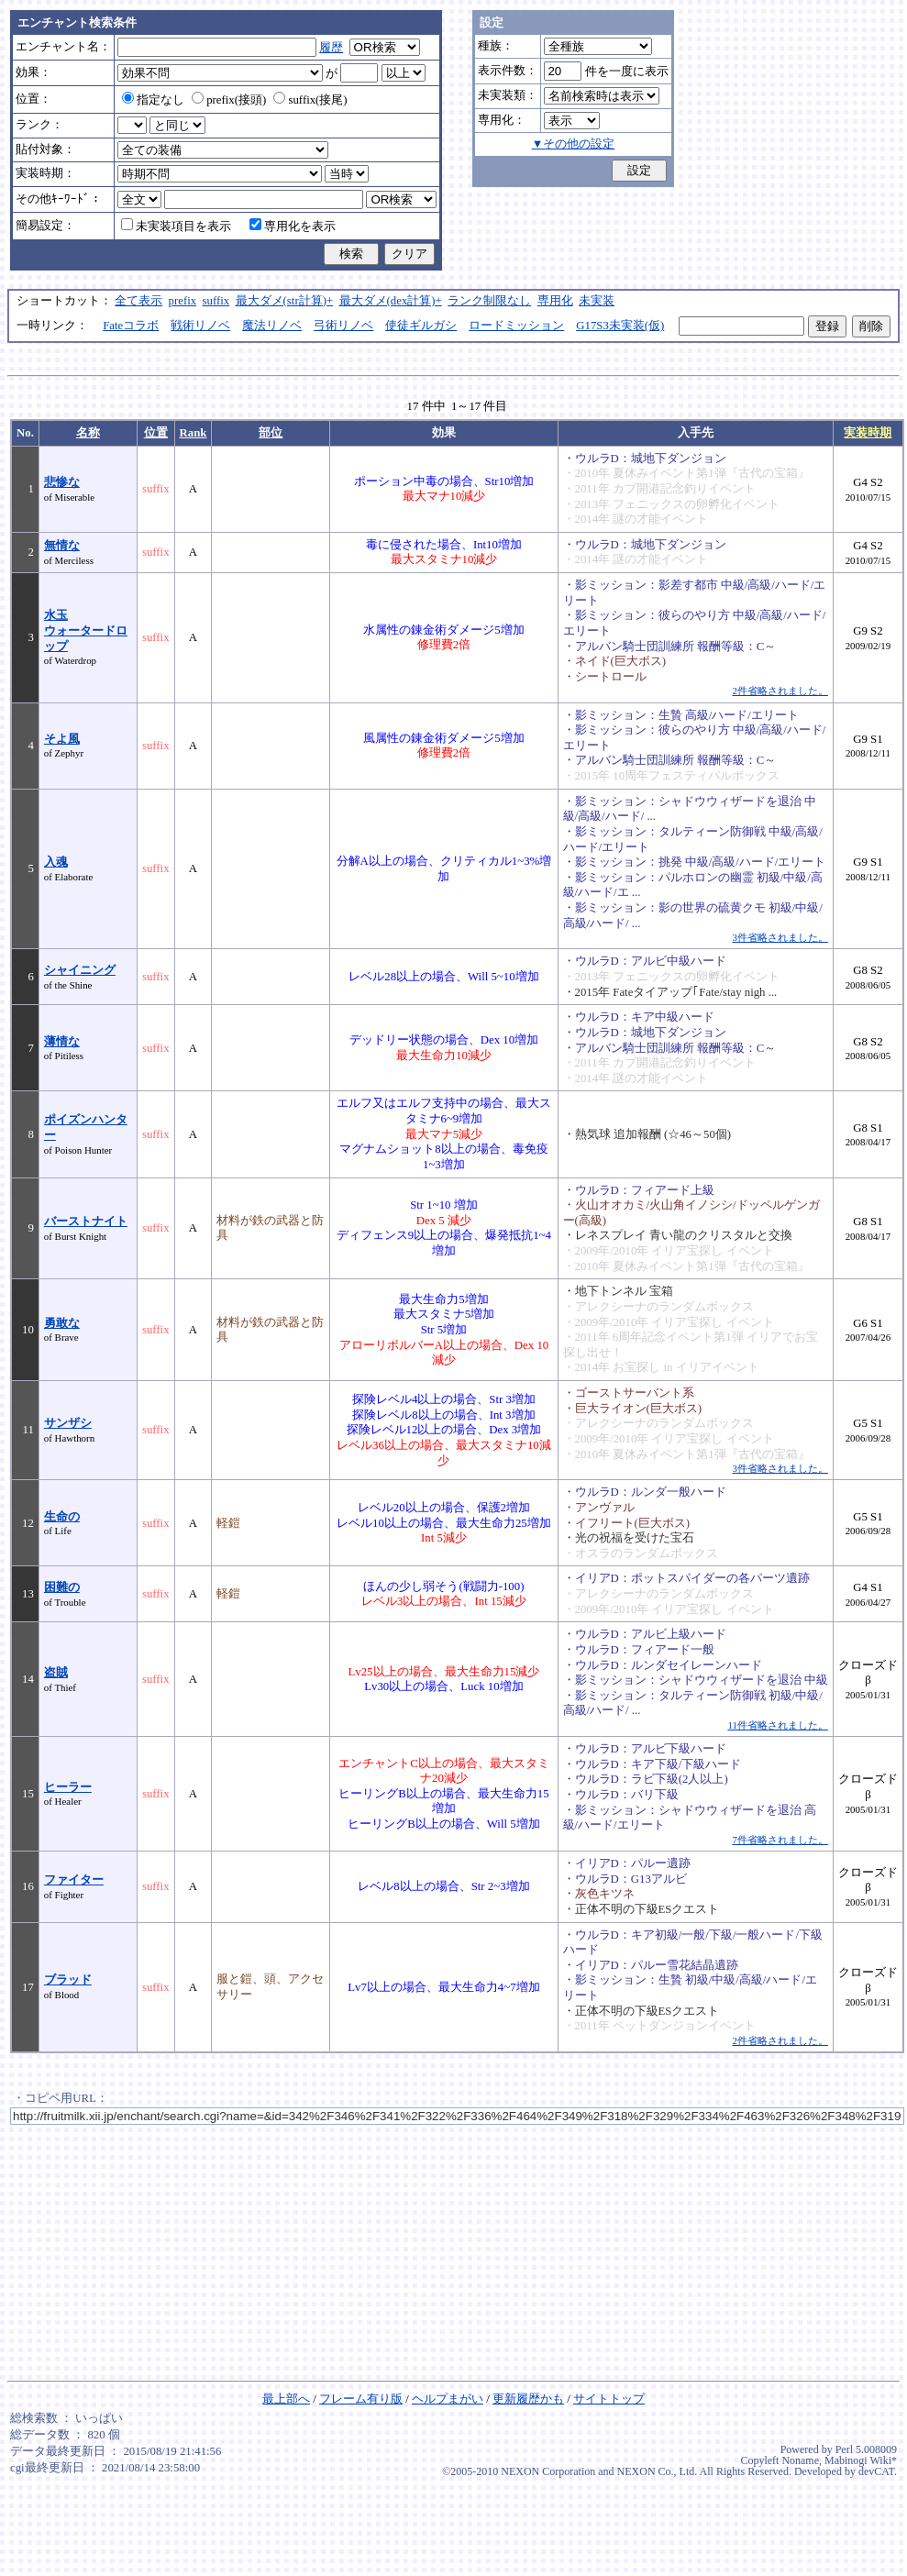 This screenshot has height=2576, width=907. Describe the element at coordinates (183, 300) in the screenshot. I see `prefix` at that location.